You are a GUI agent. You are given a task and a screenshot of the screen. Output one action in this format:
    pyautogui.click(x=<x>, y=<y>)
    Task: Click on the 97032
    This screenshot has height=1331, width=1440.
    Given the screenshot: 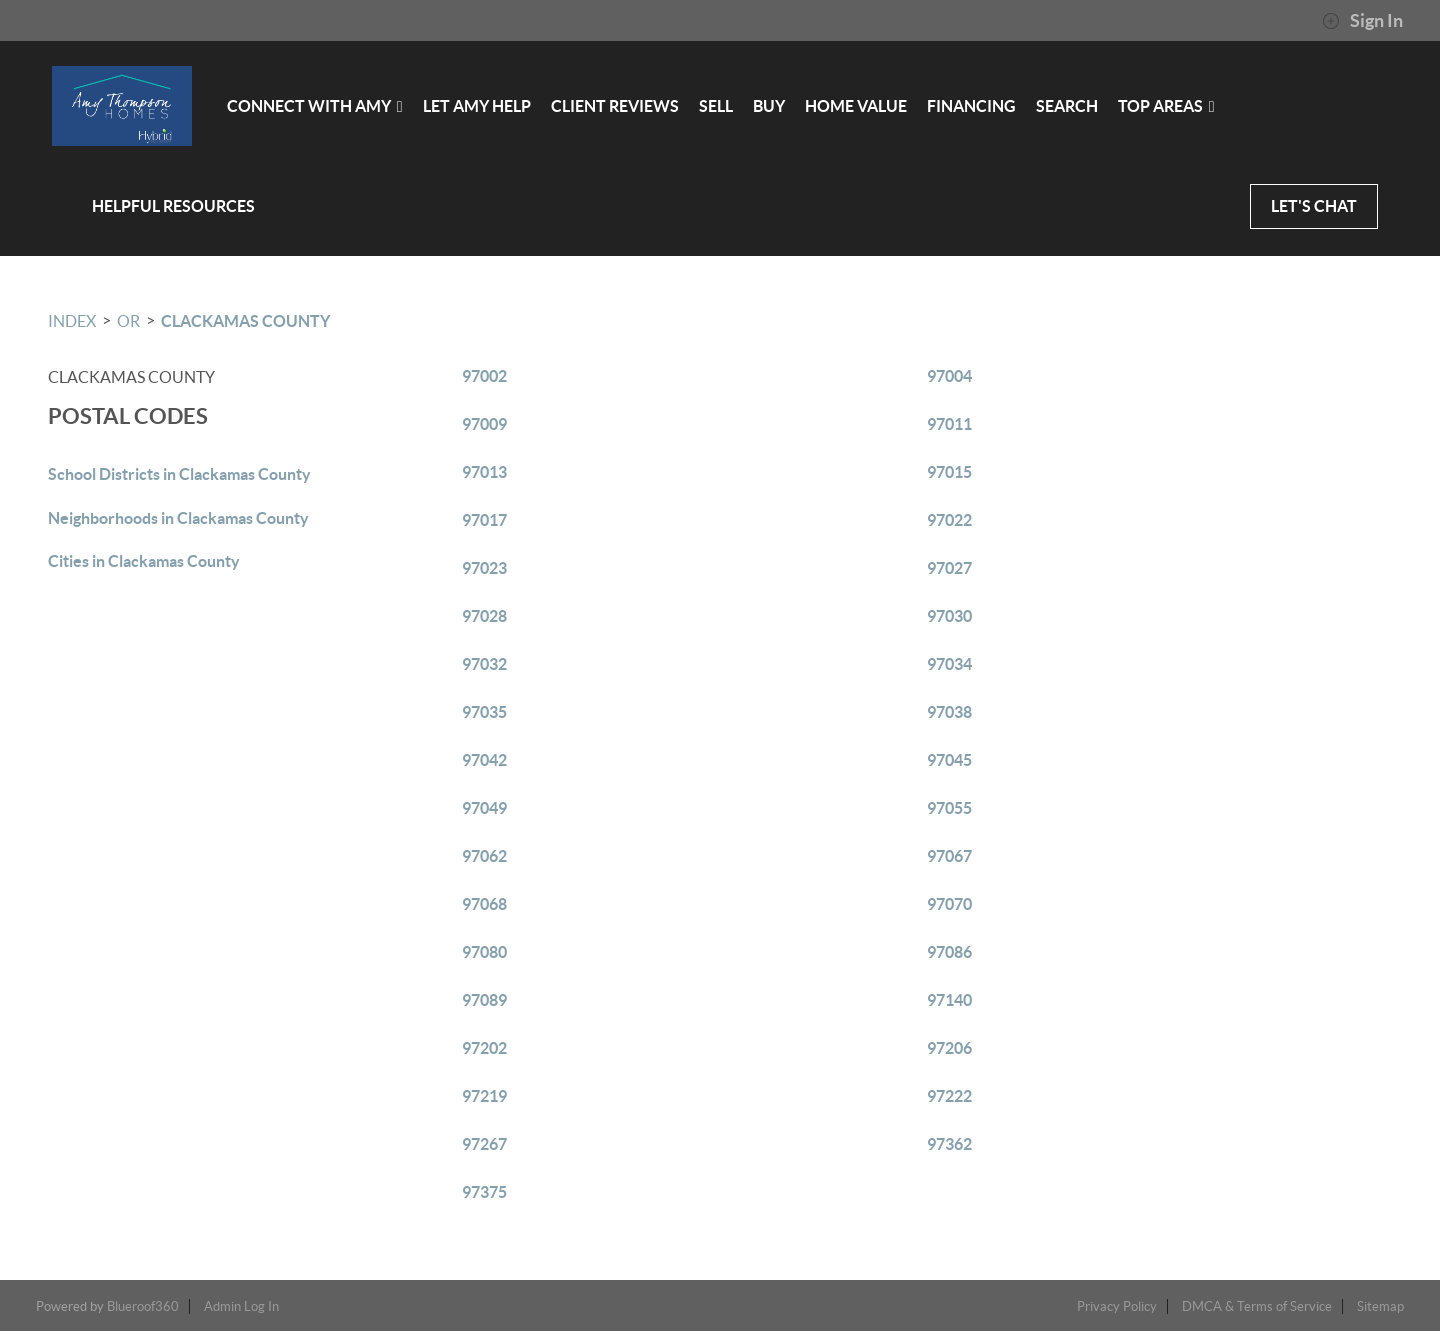 What is the action you would take?
    pyautogui.click(x=484, y=664)
    